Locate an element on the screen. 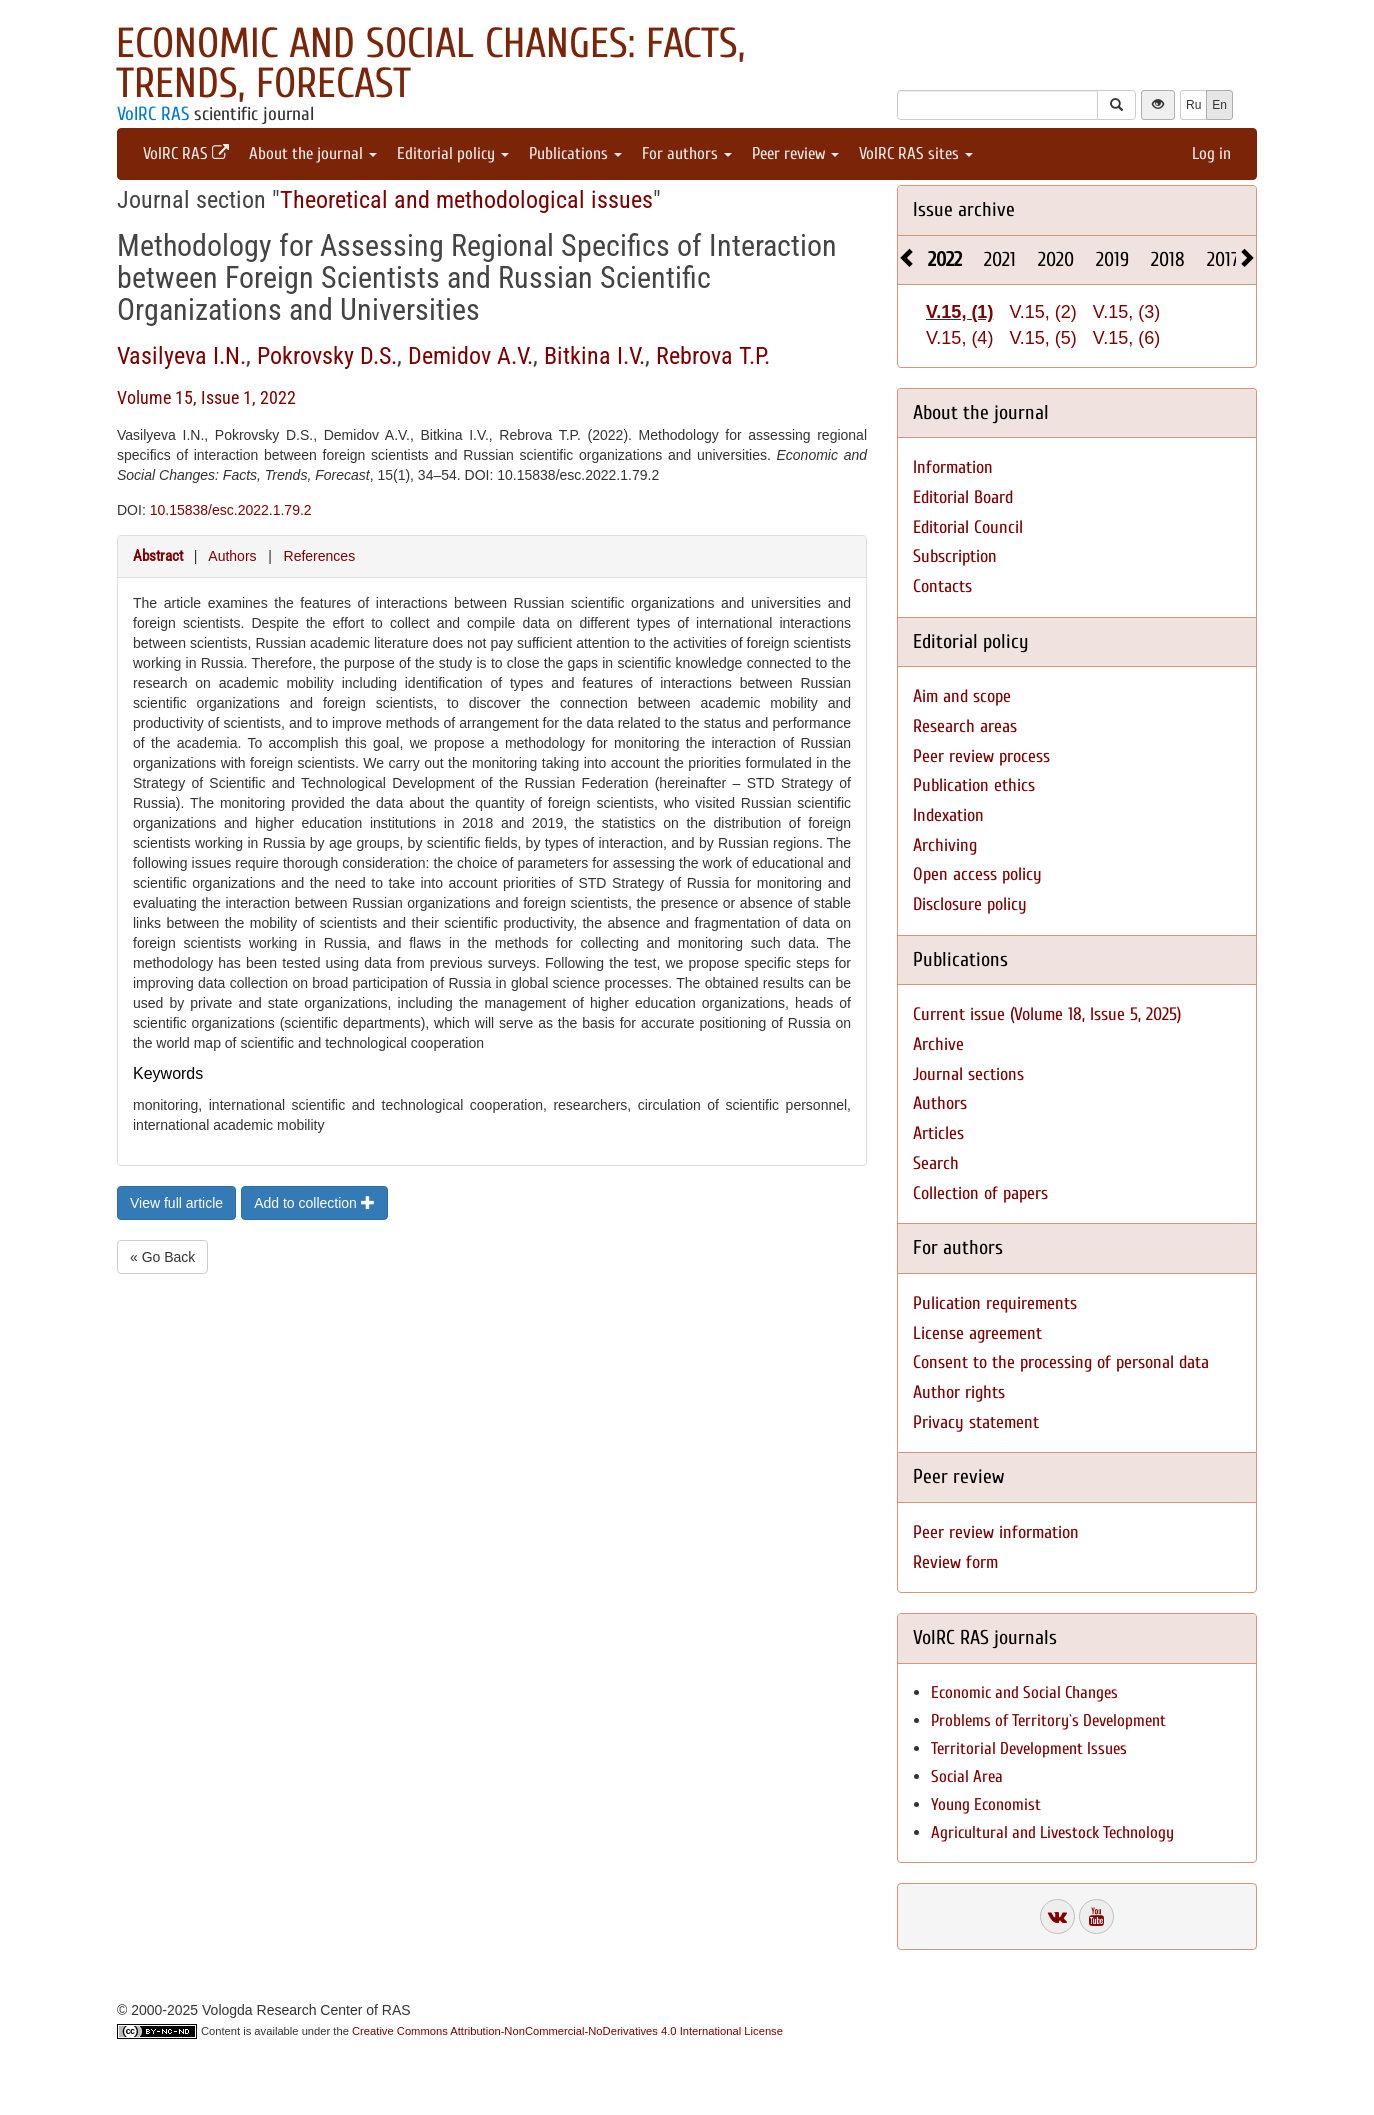 The height and width of the screenshot is (2115, 1374). Articles is located at coordinates (938, 1133).